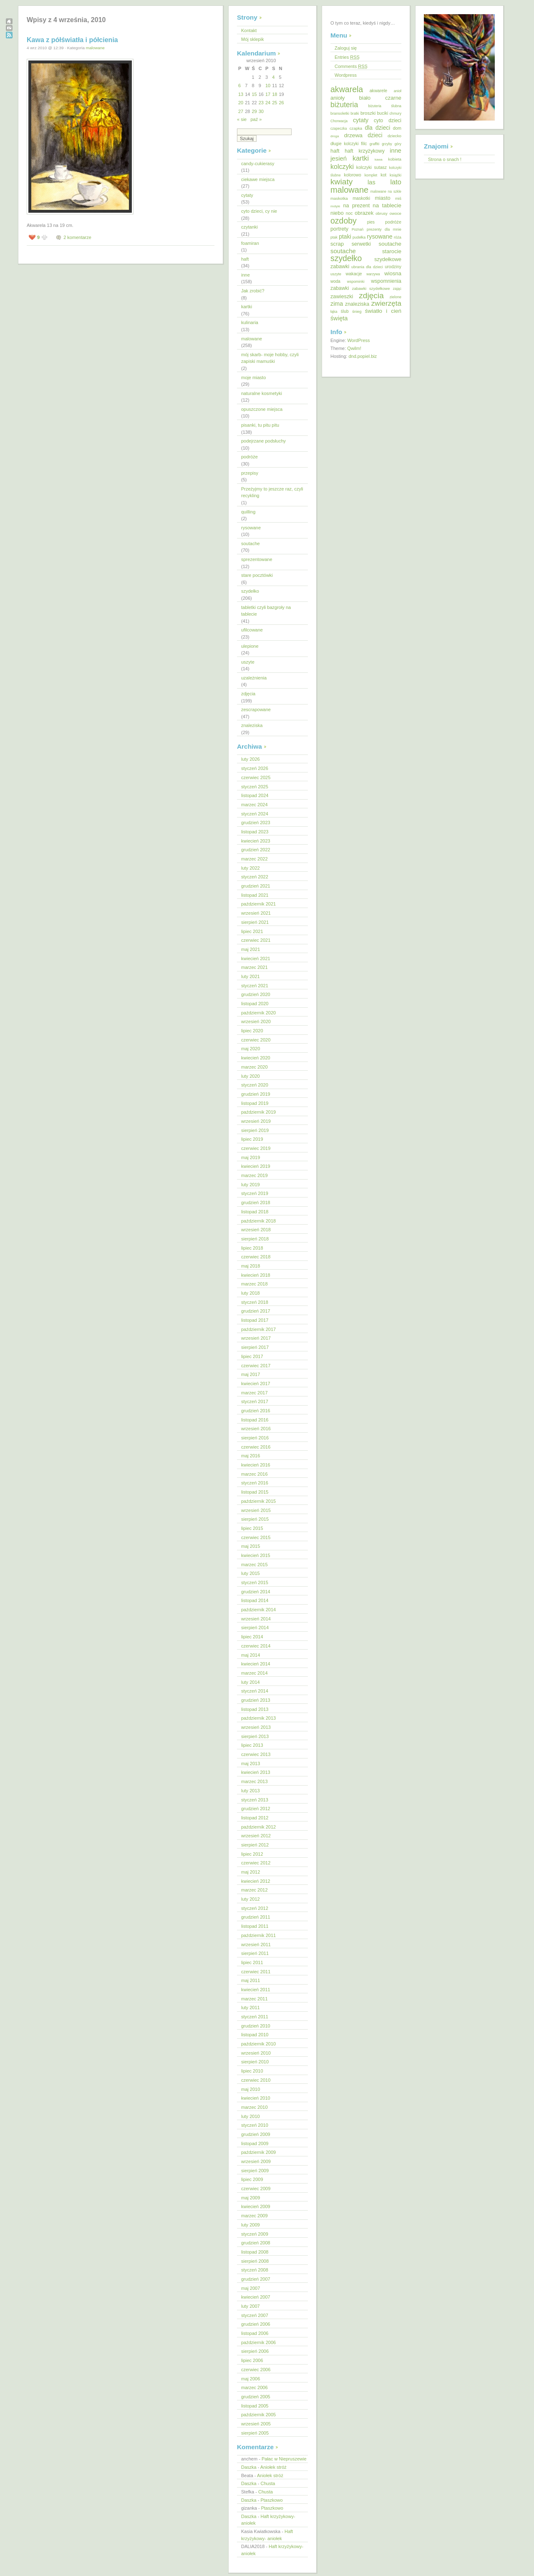  I want to click on uszyte [uszyte (12 elementów)], so click(335, 274).